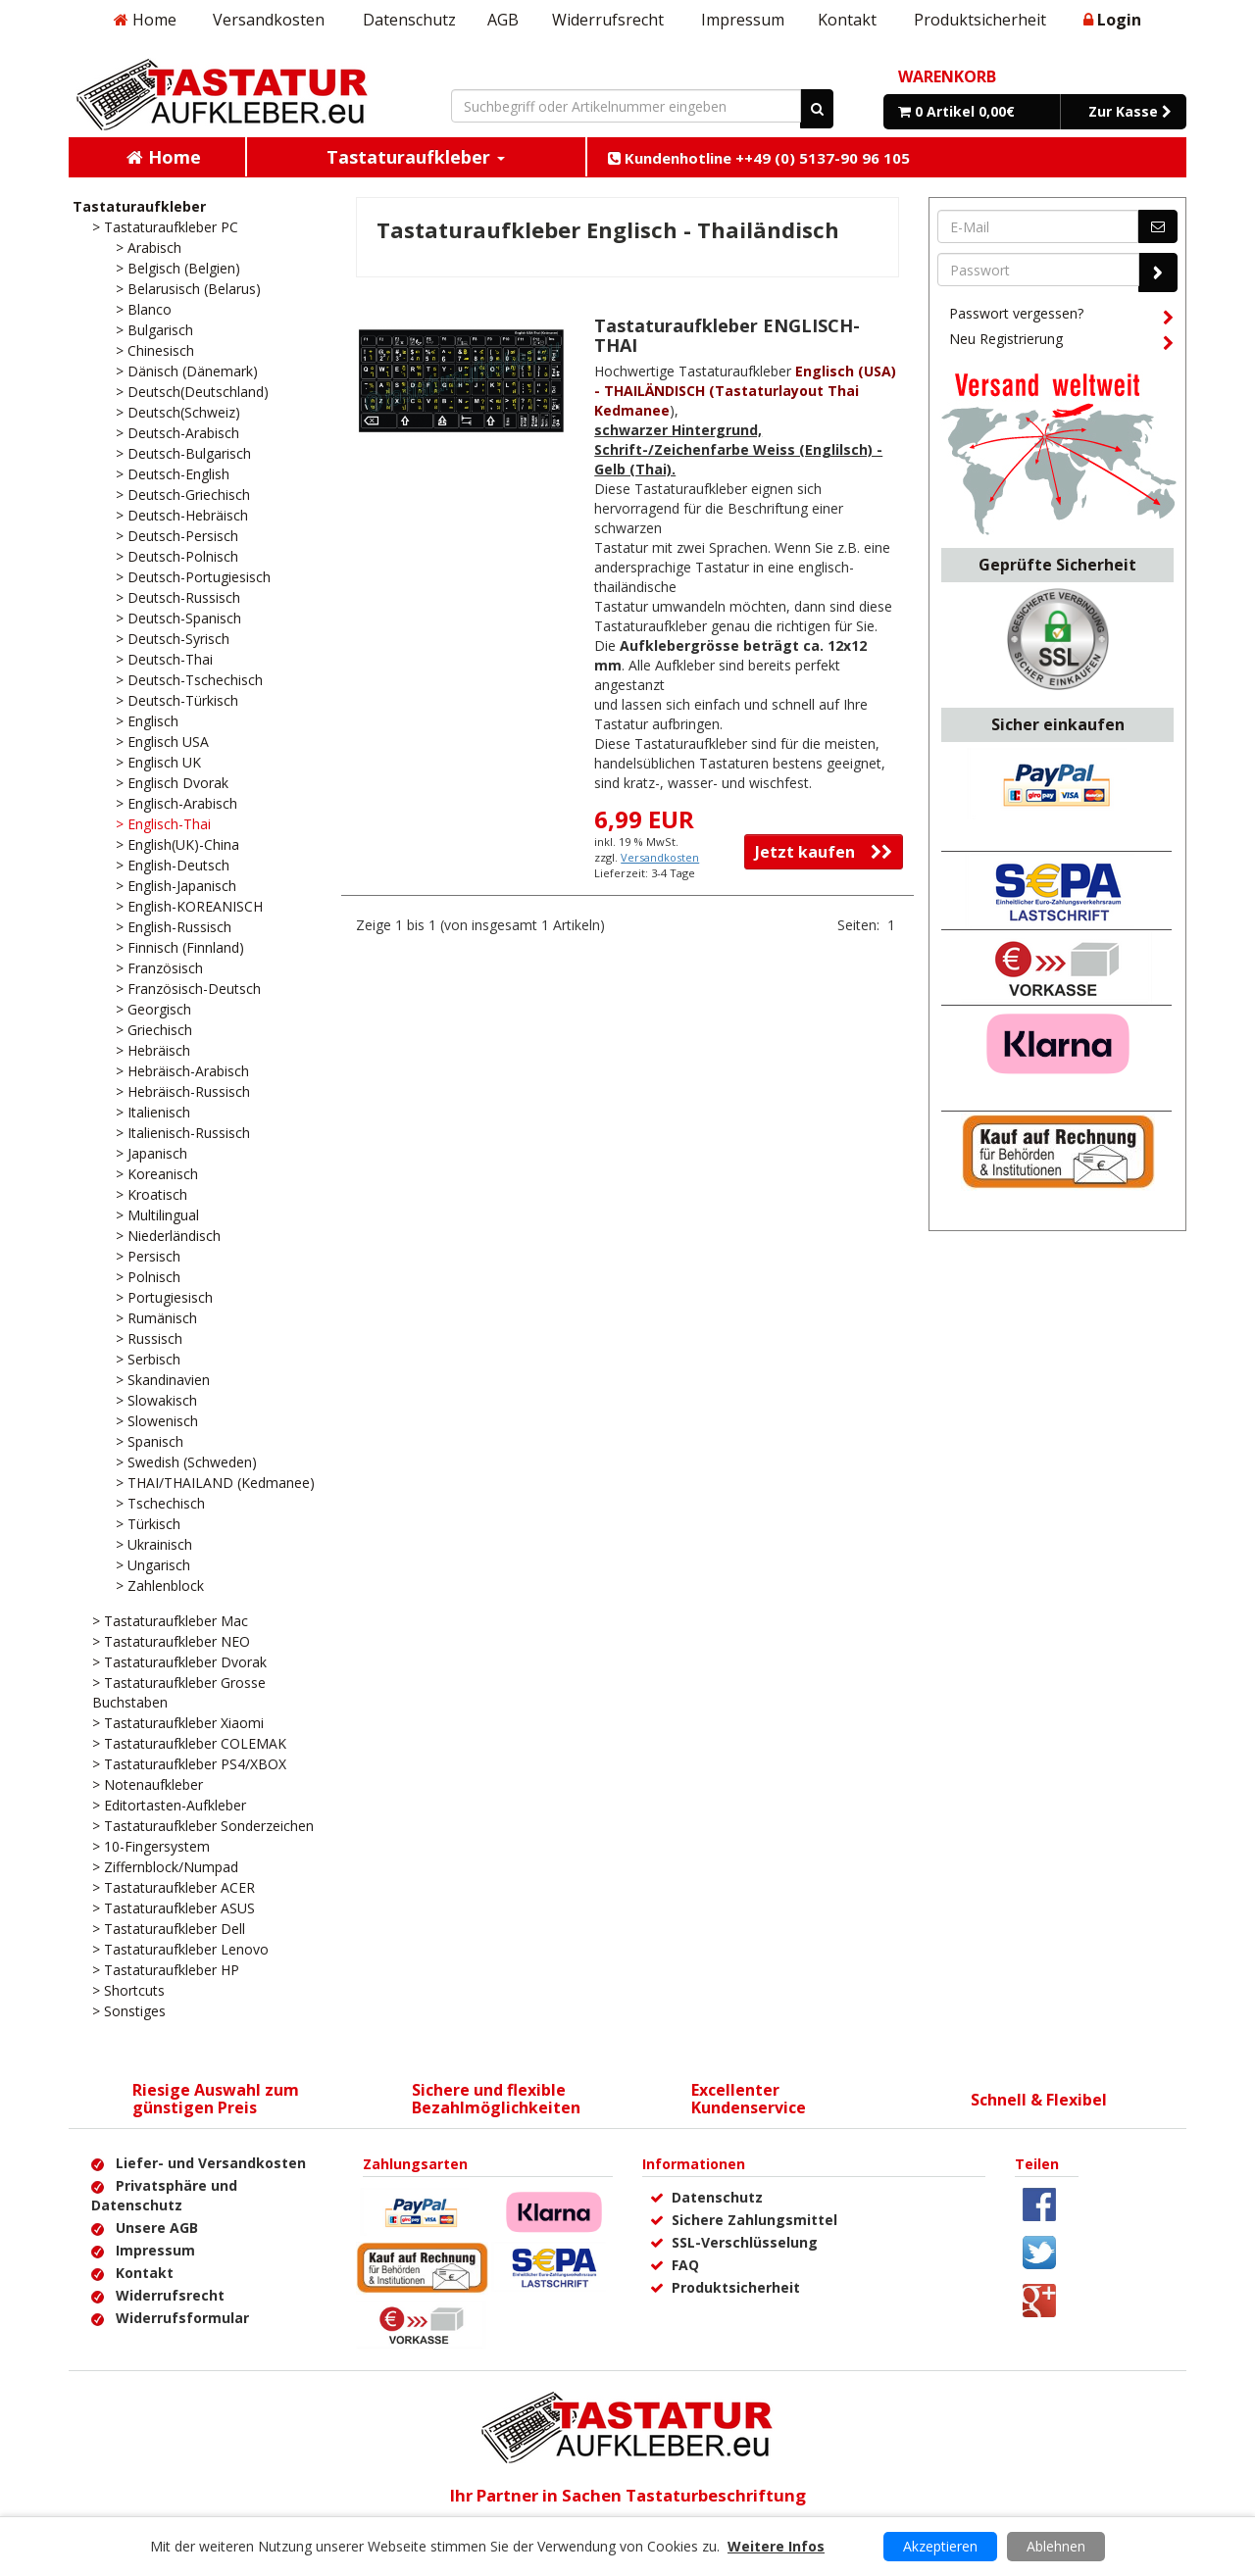  What do you see at coordinates (415, 157) in the screenshot?
I see `Tastaturaufkleber [button]` at bounding box center [415, 157].